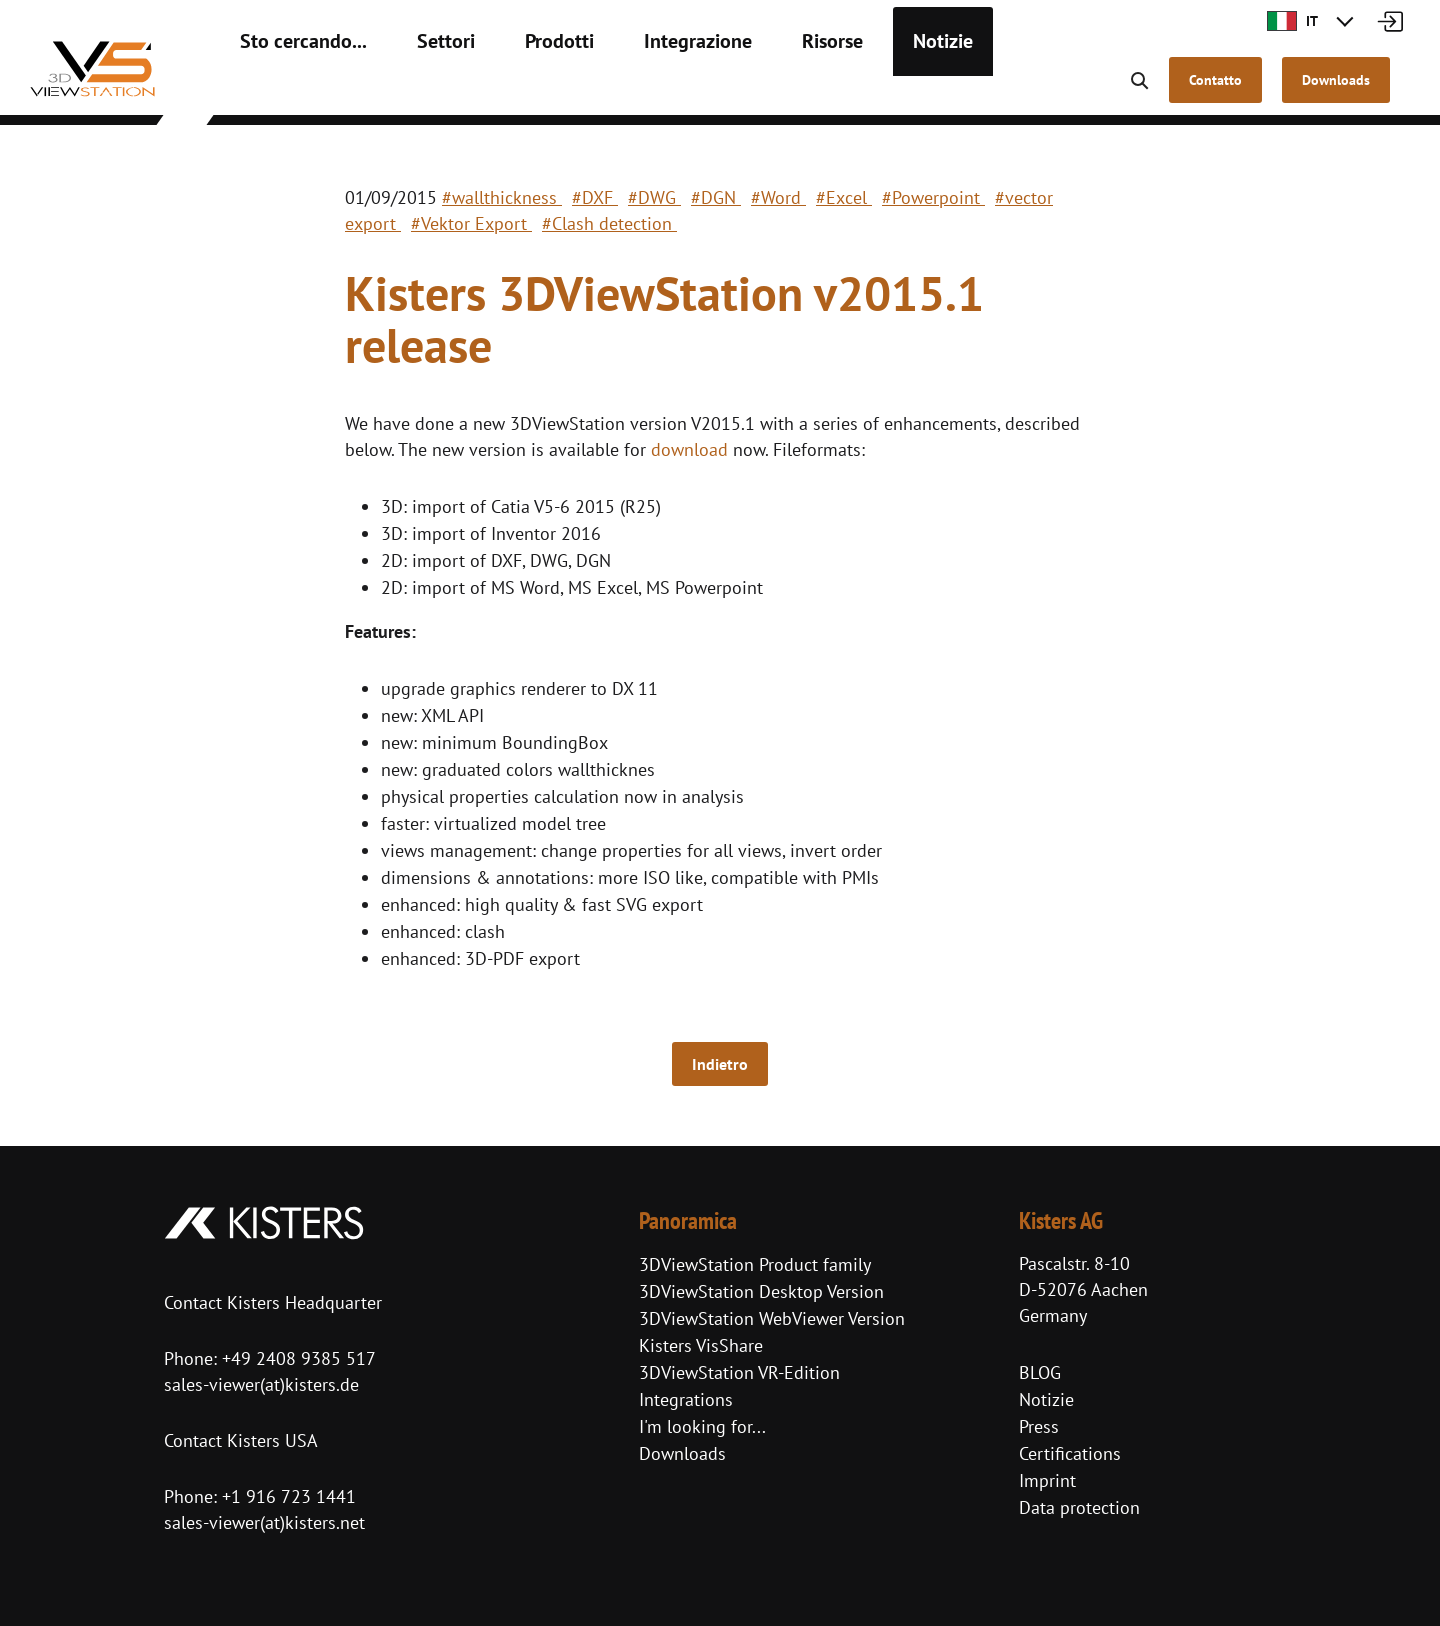 This screenshot has height=1626, width=1440. What do you see at coordinates (1047, 1480) in the screenshot?
I see `Imprint` at bounding box center [1047, 1480].